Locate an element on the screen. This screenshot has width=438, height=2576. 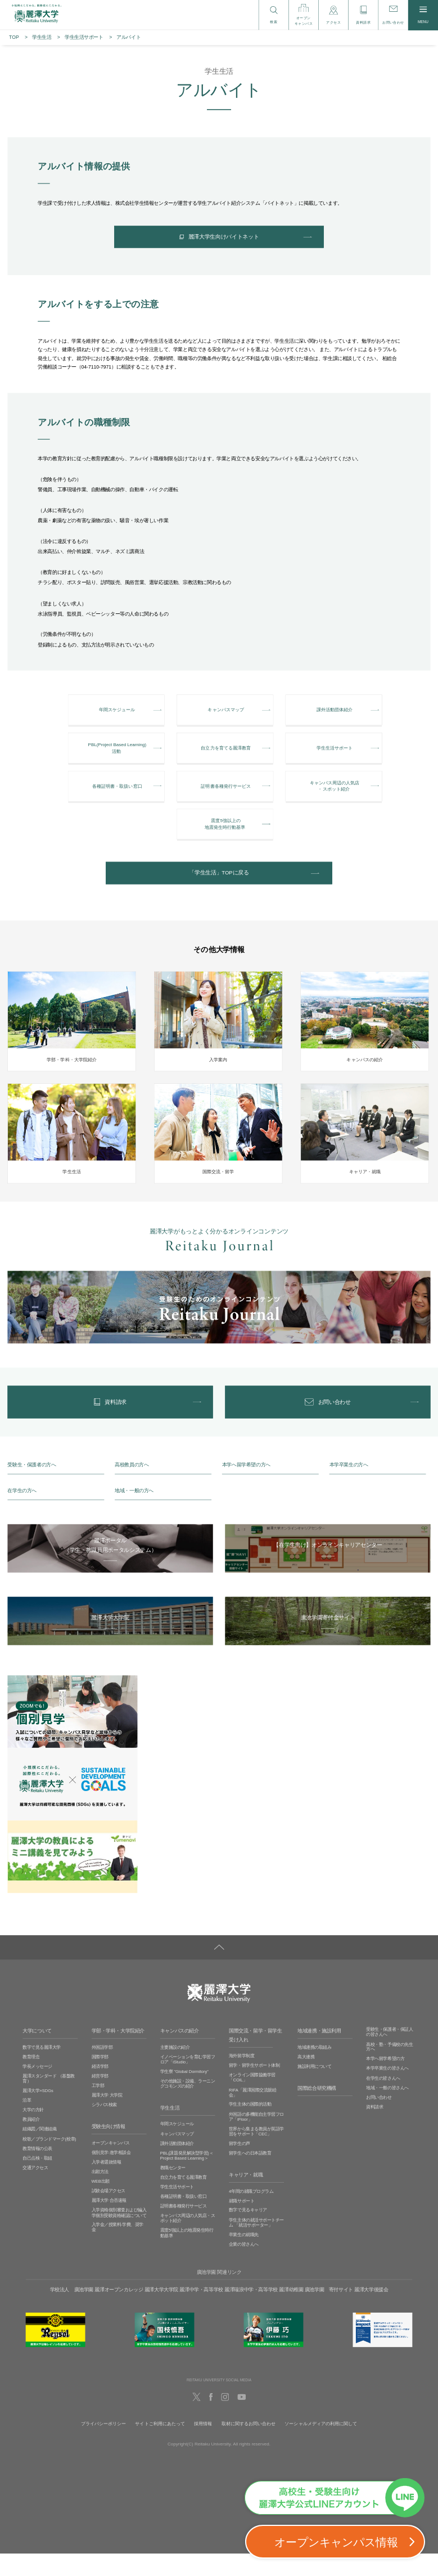
年間スケジュール is located at coordinates (177, 2146).